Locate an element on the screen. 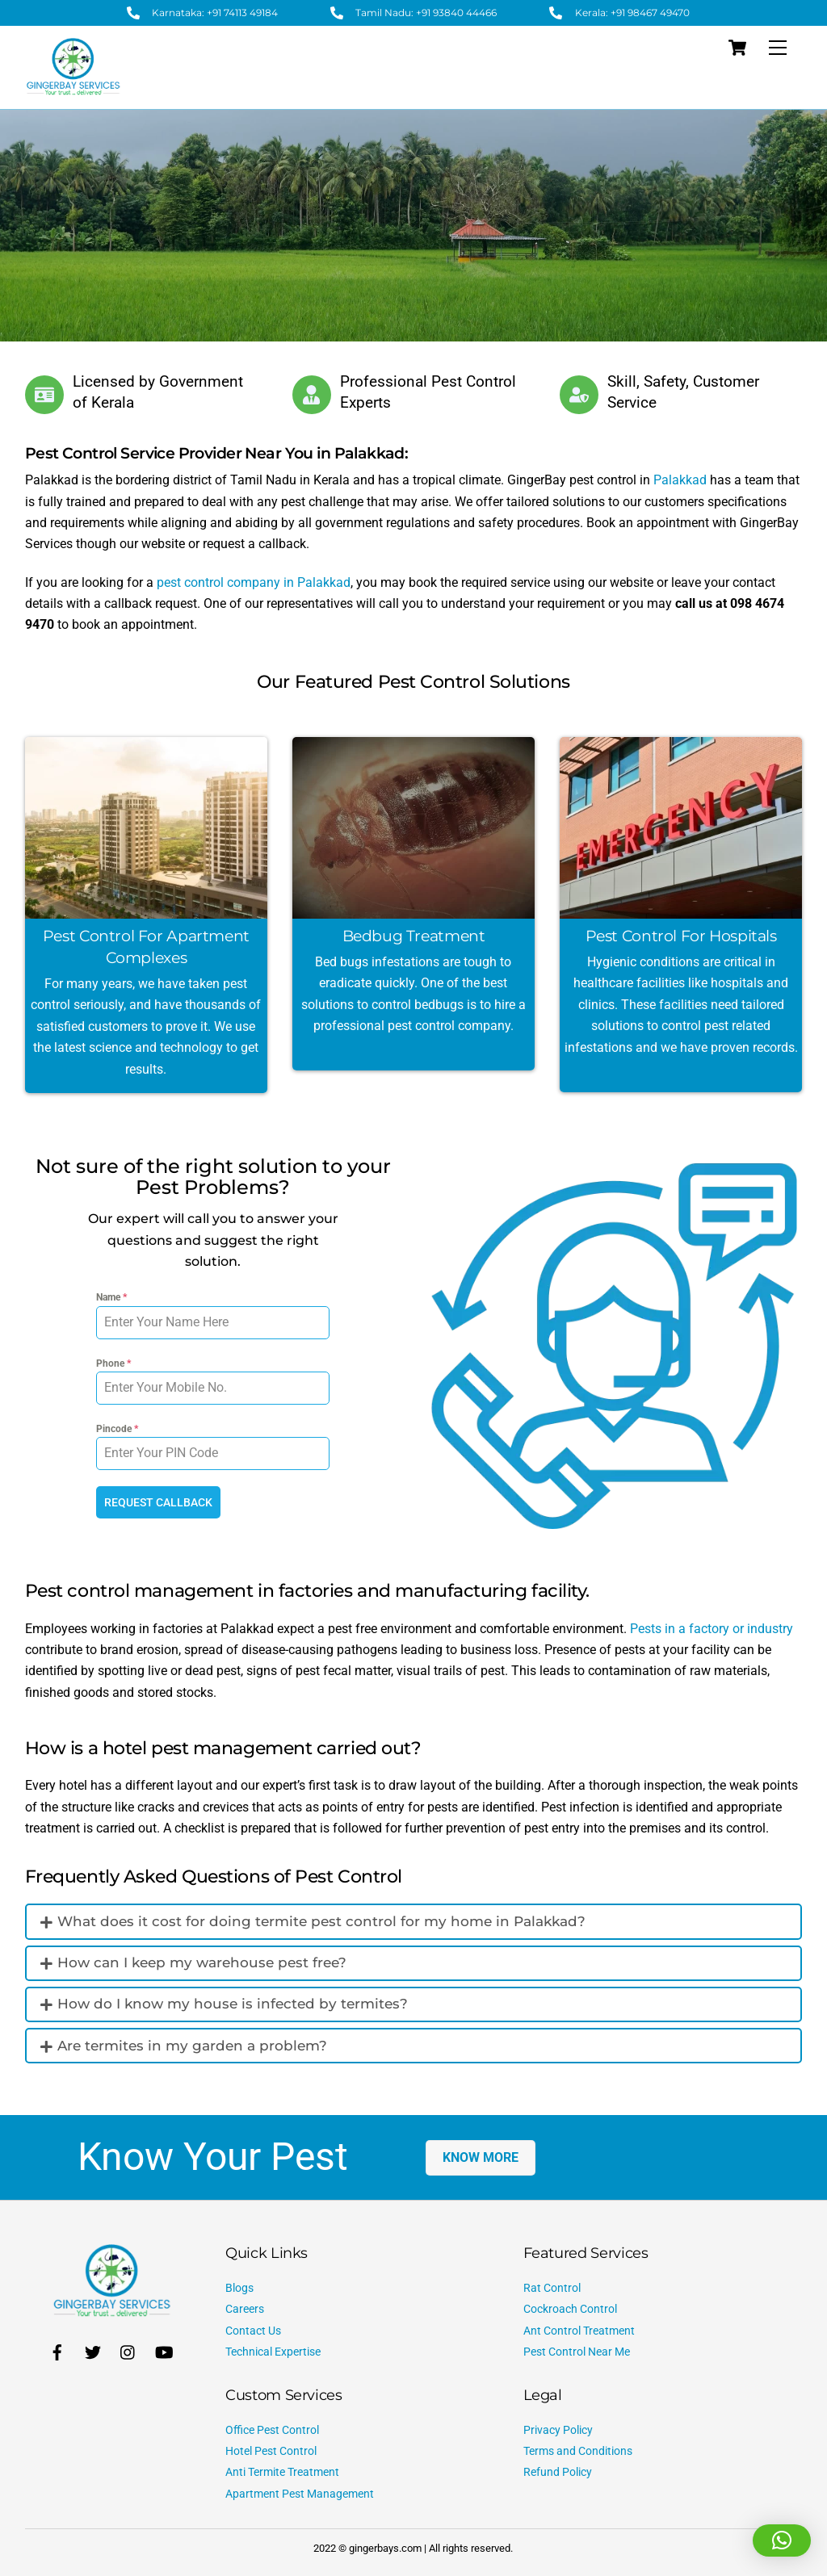 This screenshot has height=2576, width=827. Terms and Conditions is located at coordinates (577, 2449).